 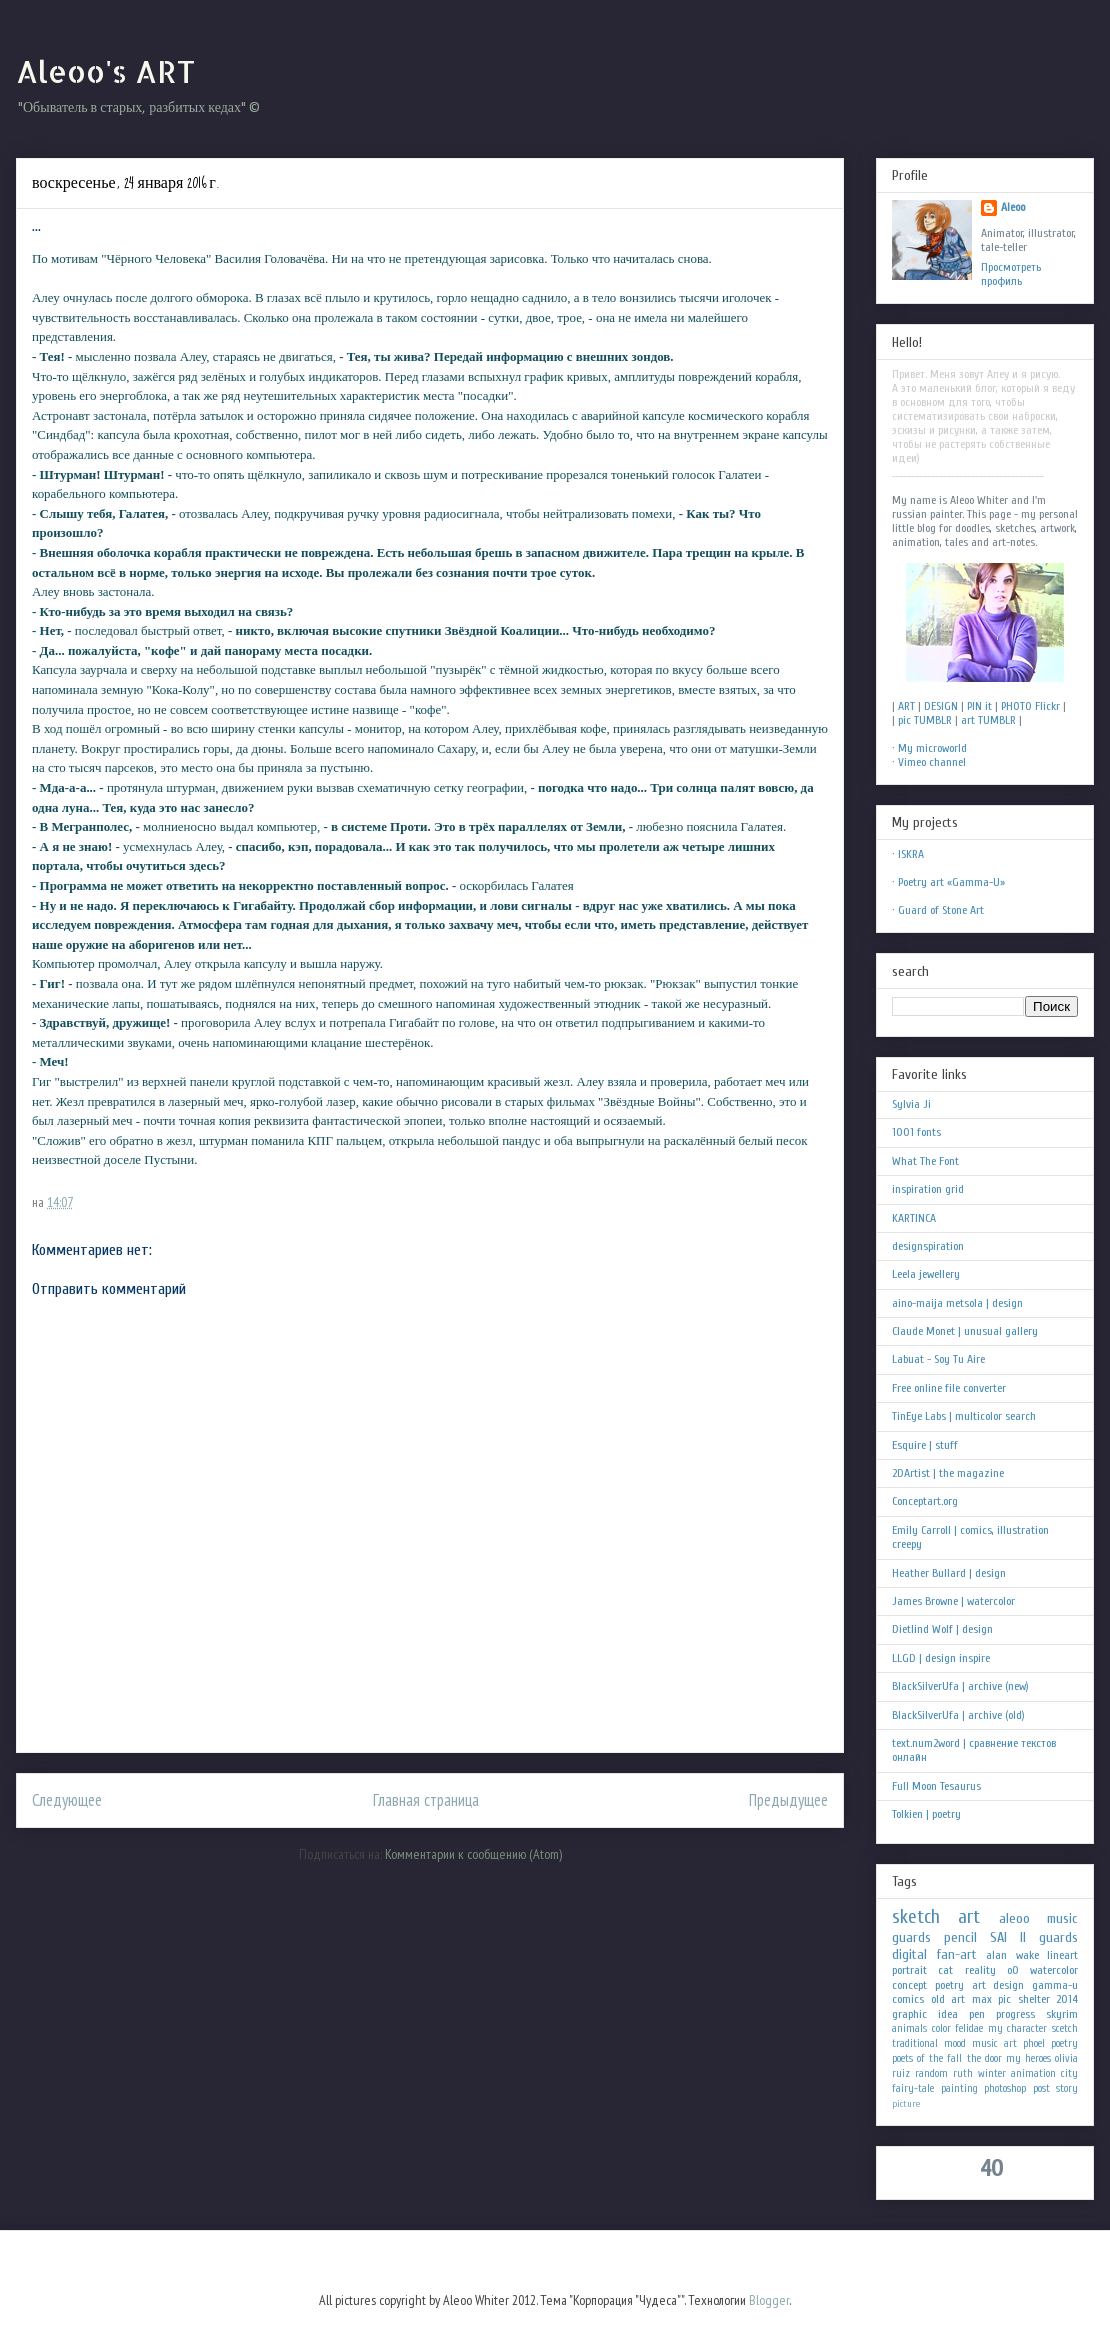 I want to click on watercolor, so click(x=1054, y=1970).